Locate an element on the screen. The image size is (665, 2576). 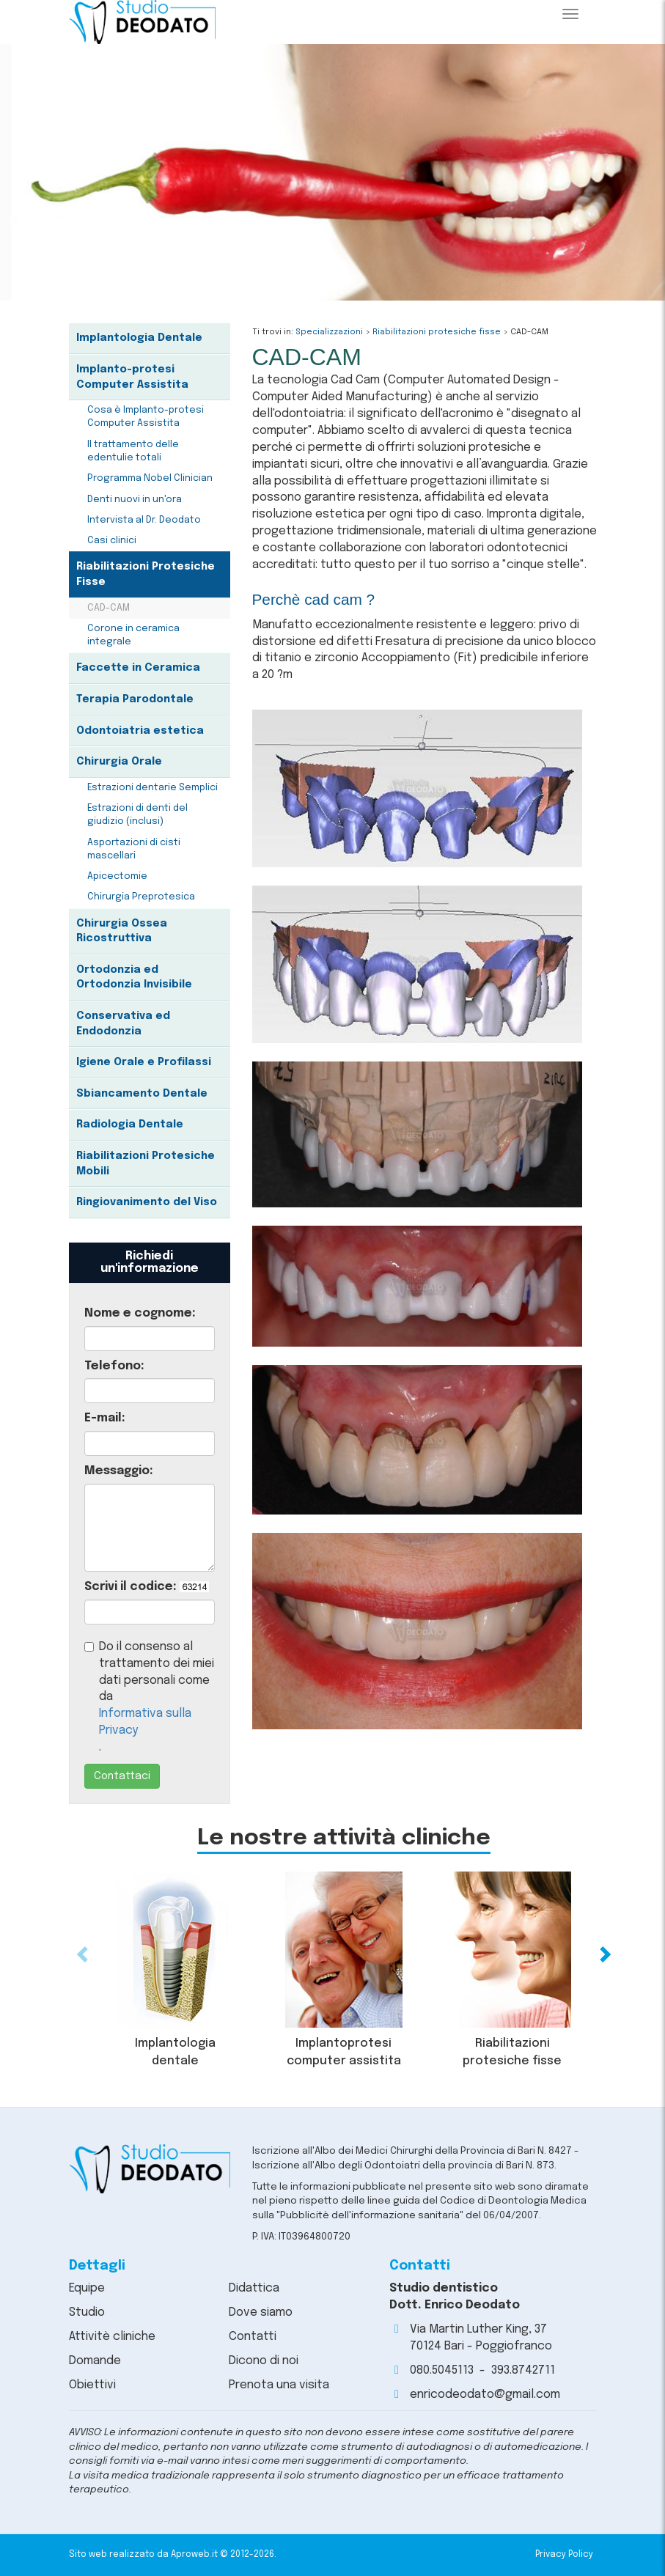
080.5045113 is located at coordinates (442, 2370).